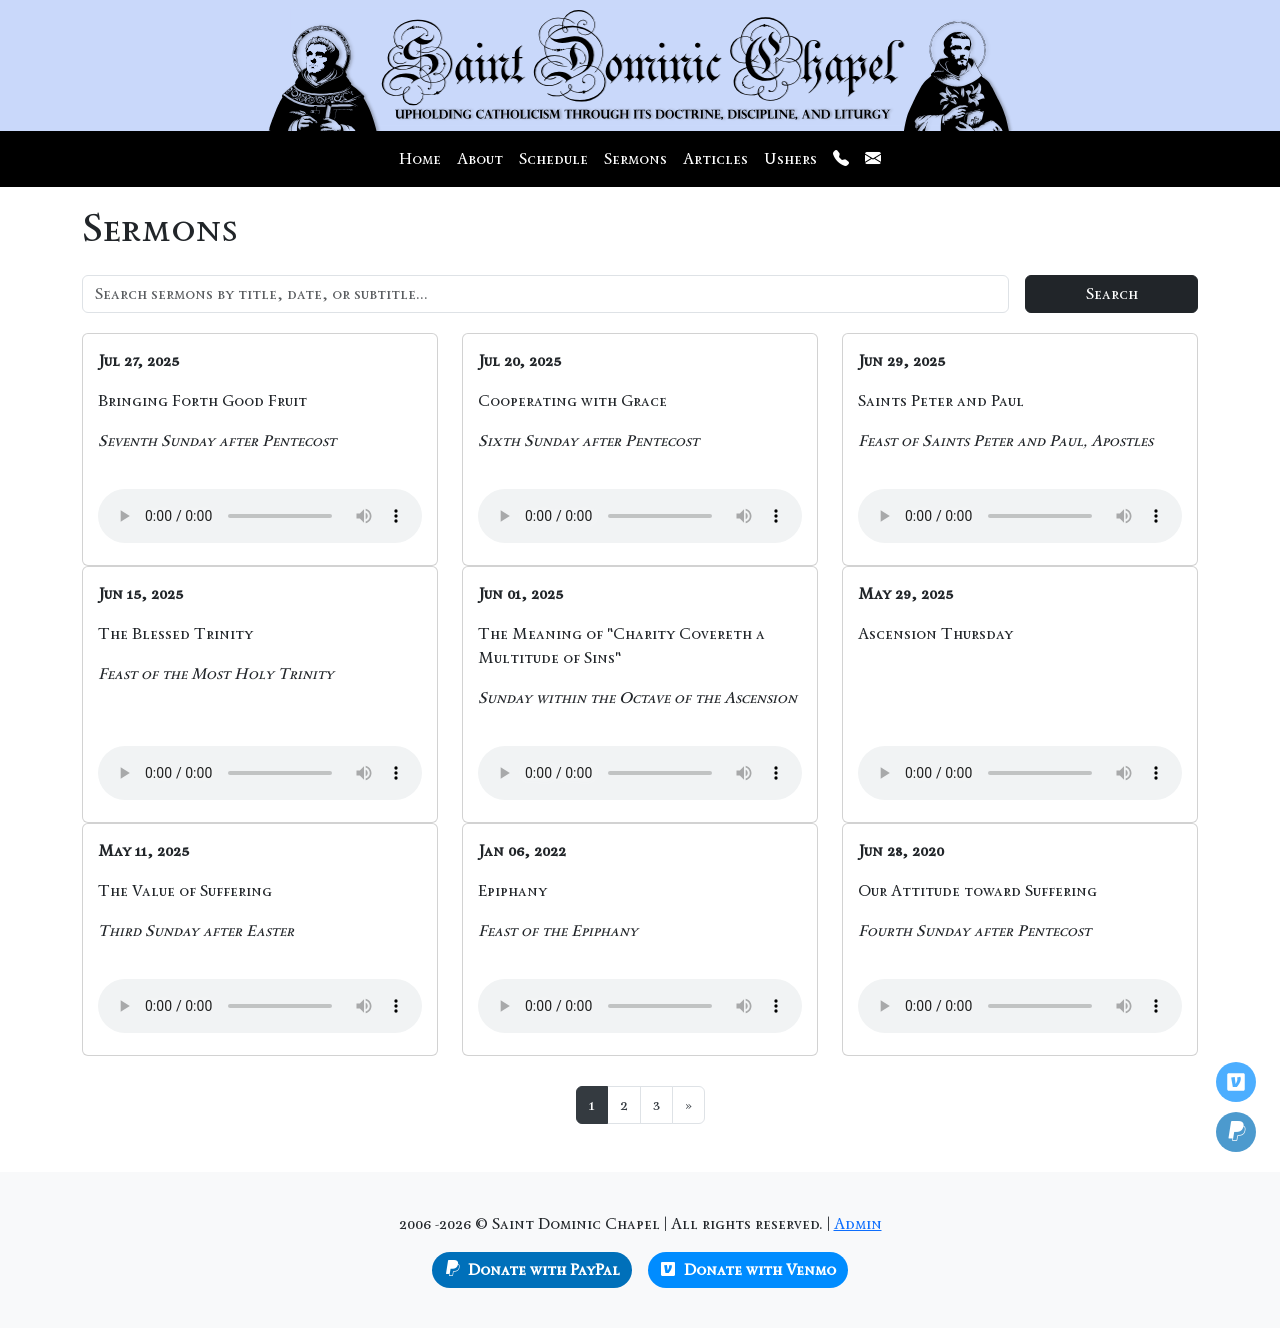 The width and height of the screenshot is (1280, 1328). What do you see at coordinates (635, 158) in the screenshot?
I see `Sermons` at bounding box center [635, 158].